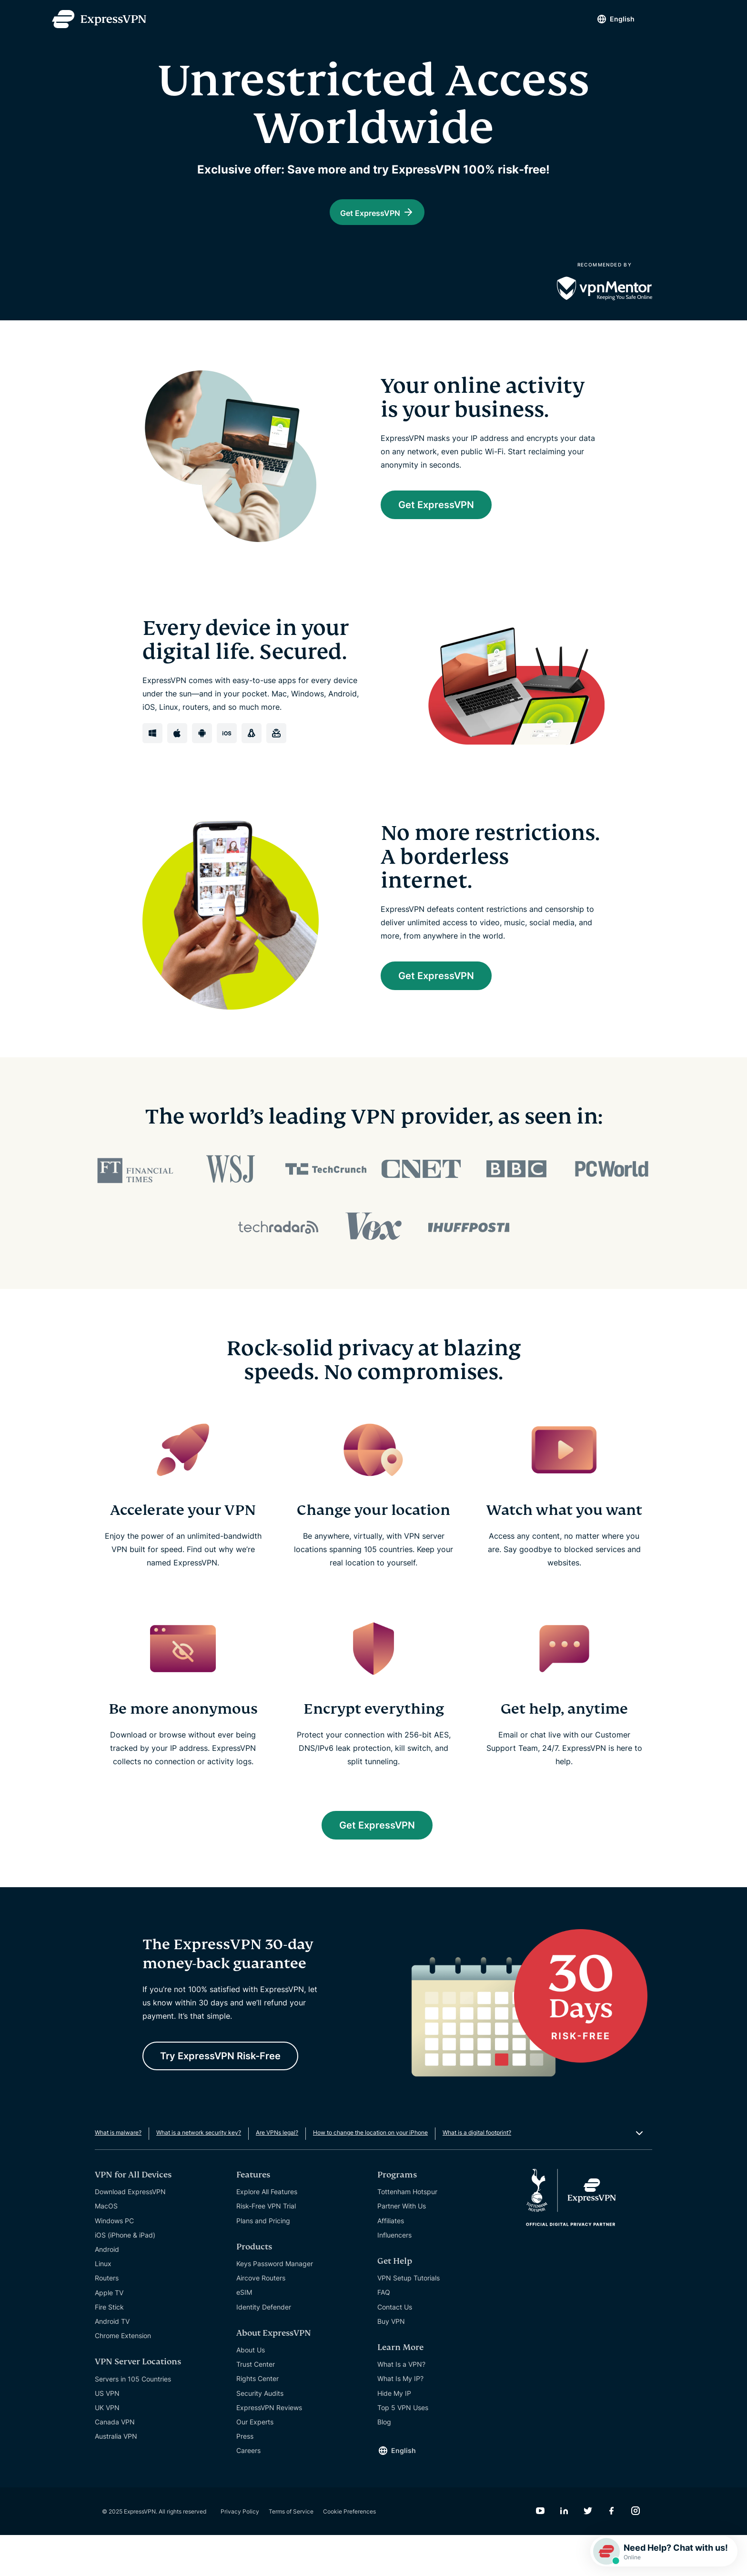 This screenshot has height=2576, width=747. I want to click on Cookie Preferences, so click(349, 2552).